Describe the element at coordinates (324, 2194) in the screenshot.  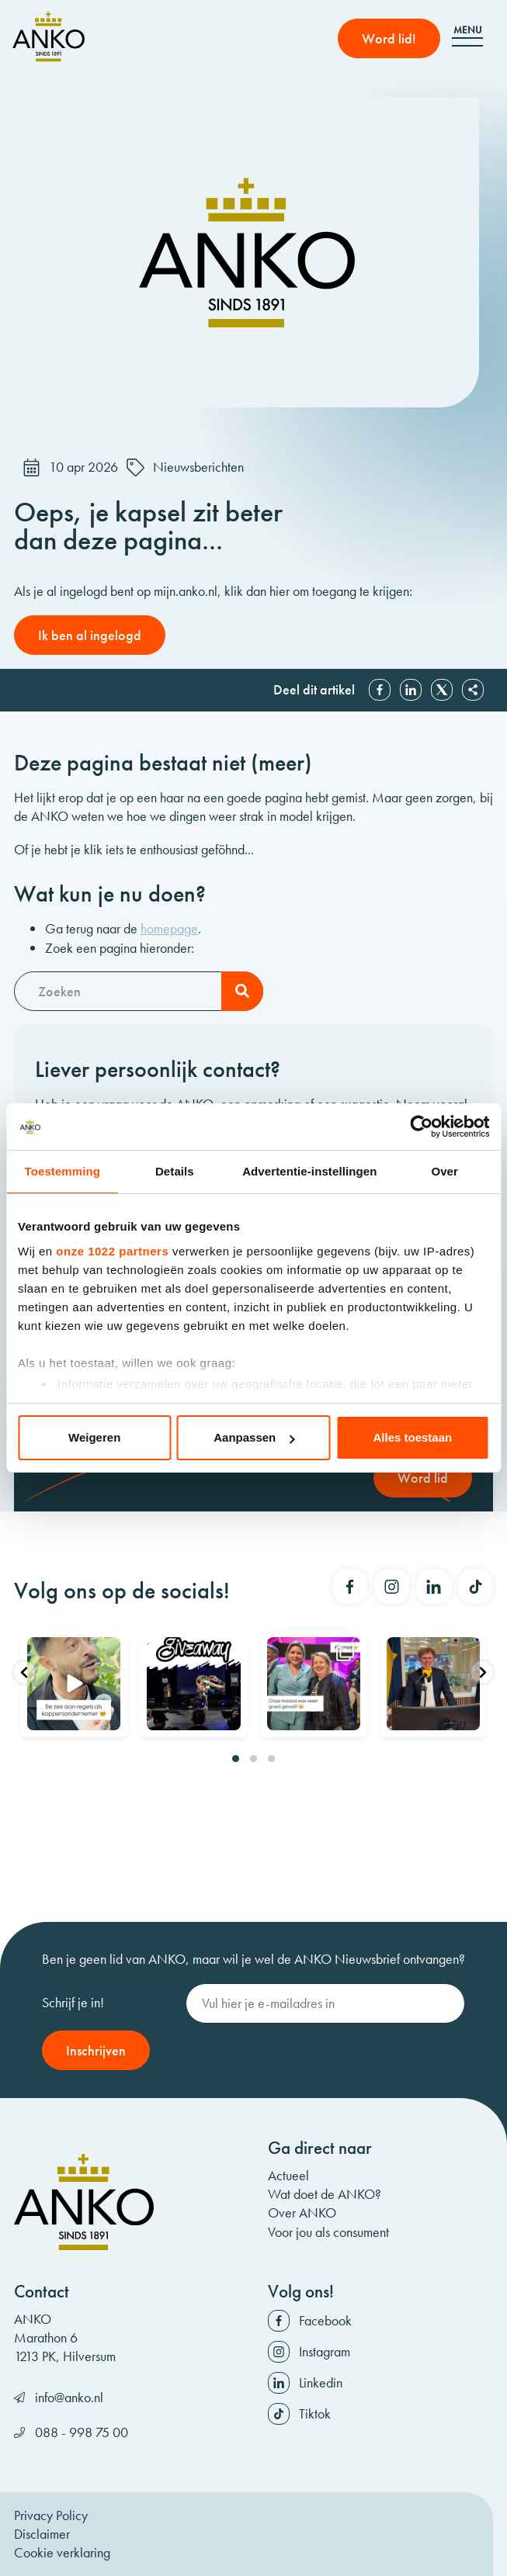
I see `Wat doet de ANKO?` at that location.